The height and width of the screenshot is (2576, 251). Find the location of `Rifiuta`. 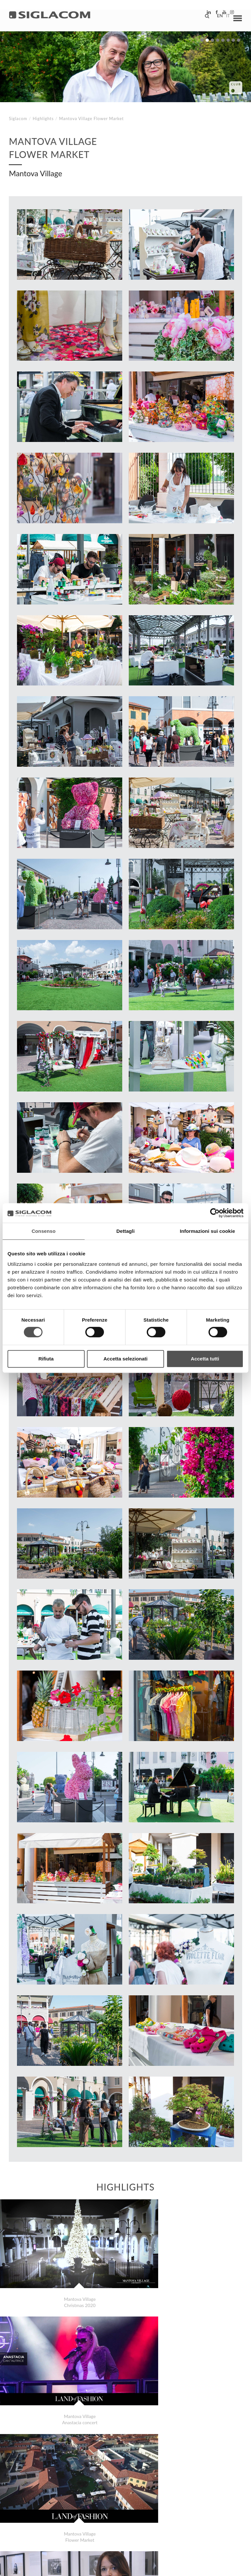

Rifiuta is located at coordinates (46, 1358).